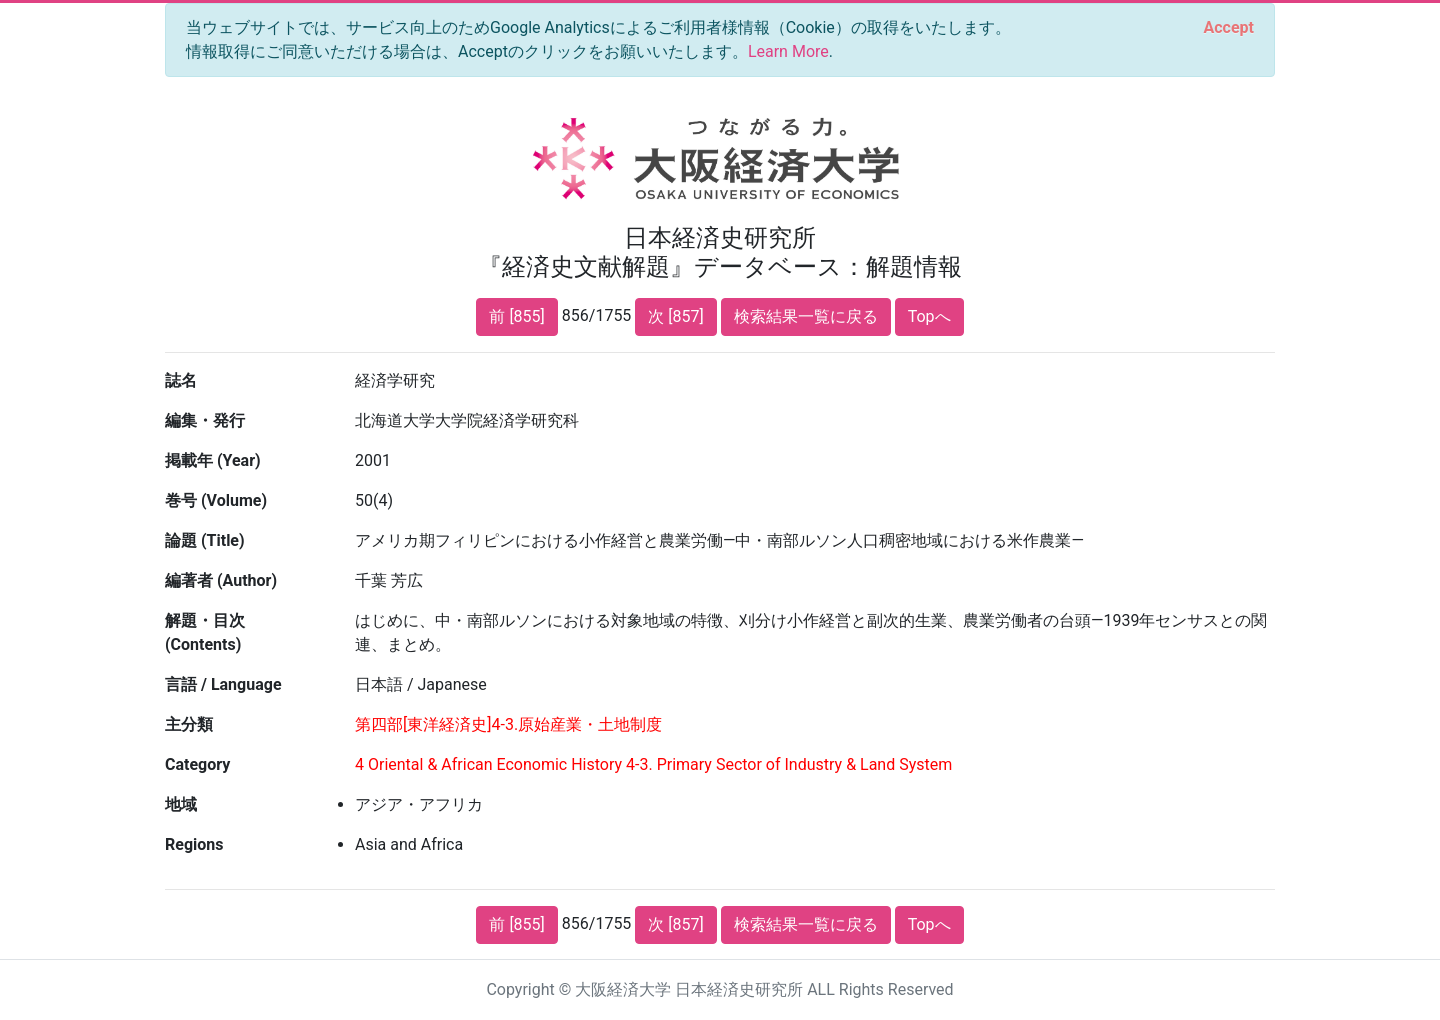  What do you see at coordinates (181, 380) in the screenshot?
I see `誌名` at bounding box center [181, 380].